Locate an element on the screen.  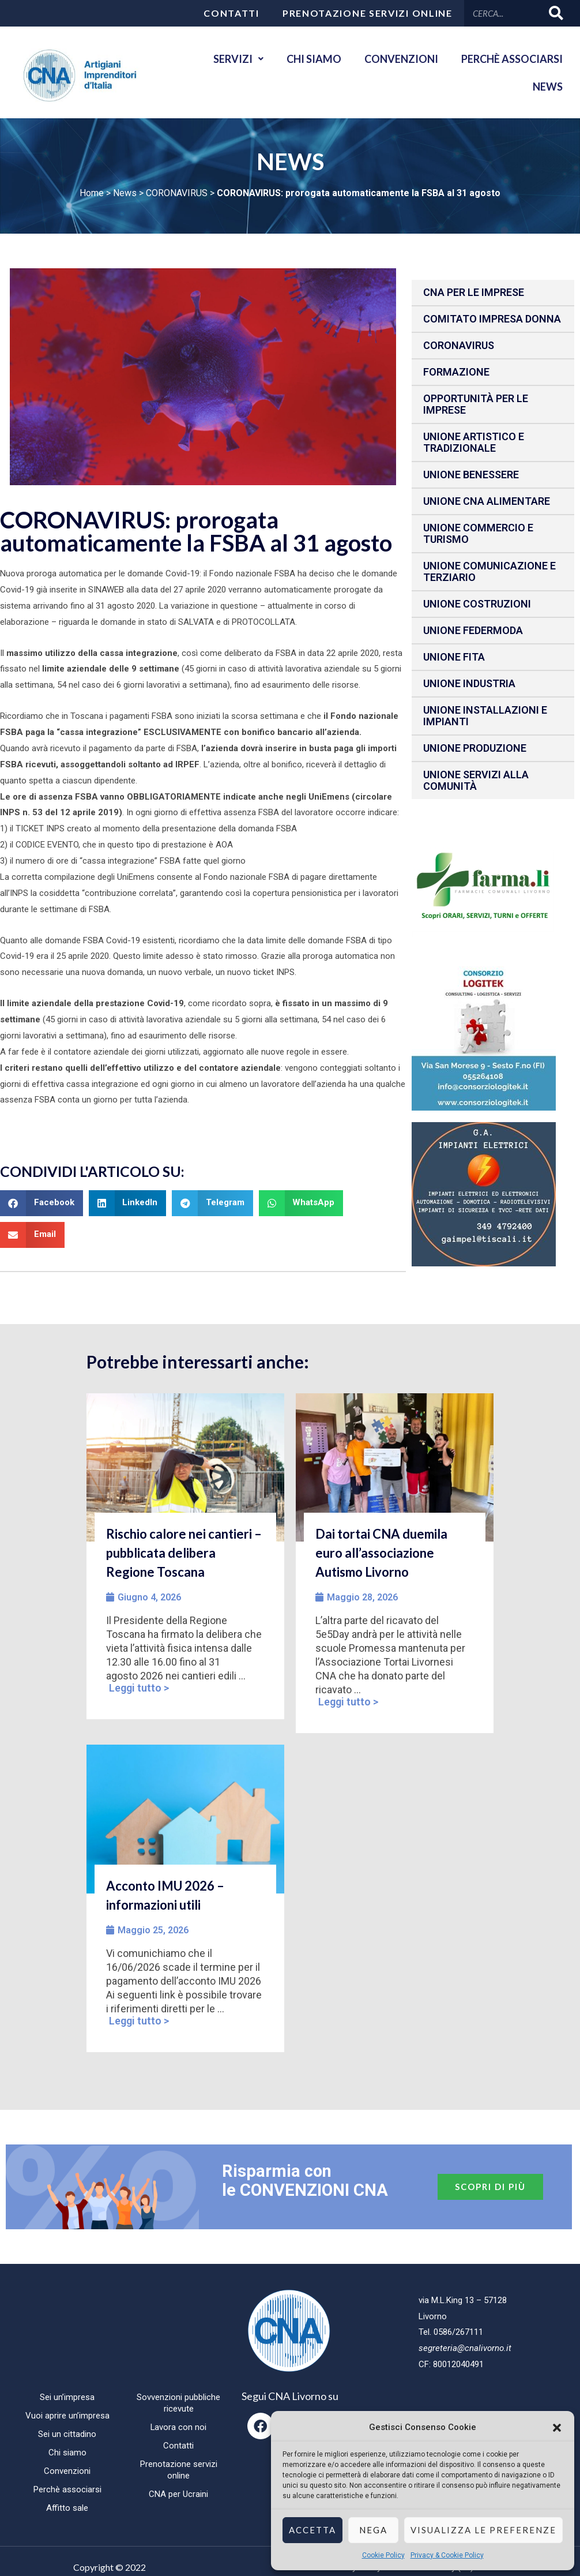
Servizi is located at coordinates (238, 59).